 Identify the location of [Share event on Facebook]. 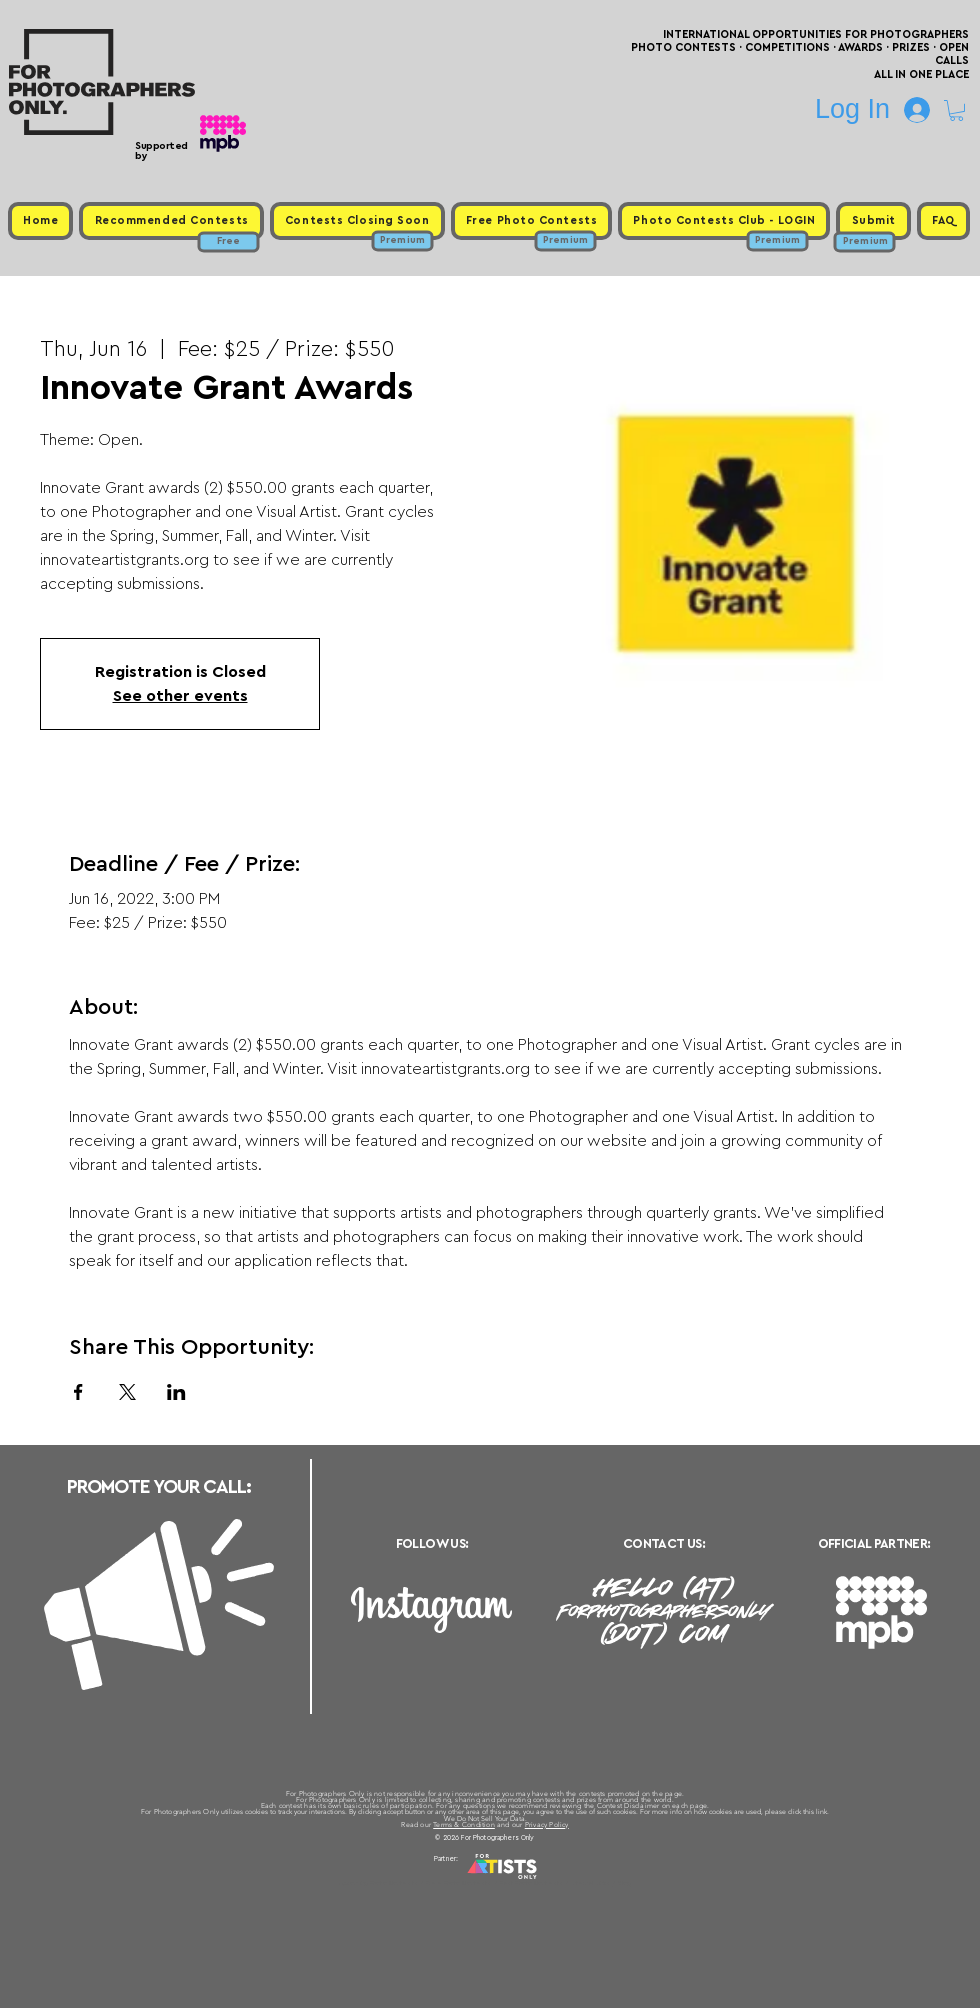
(78, 1392).